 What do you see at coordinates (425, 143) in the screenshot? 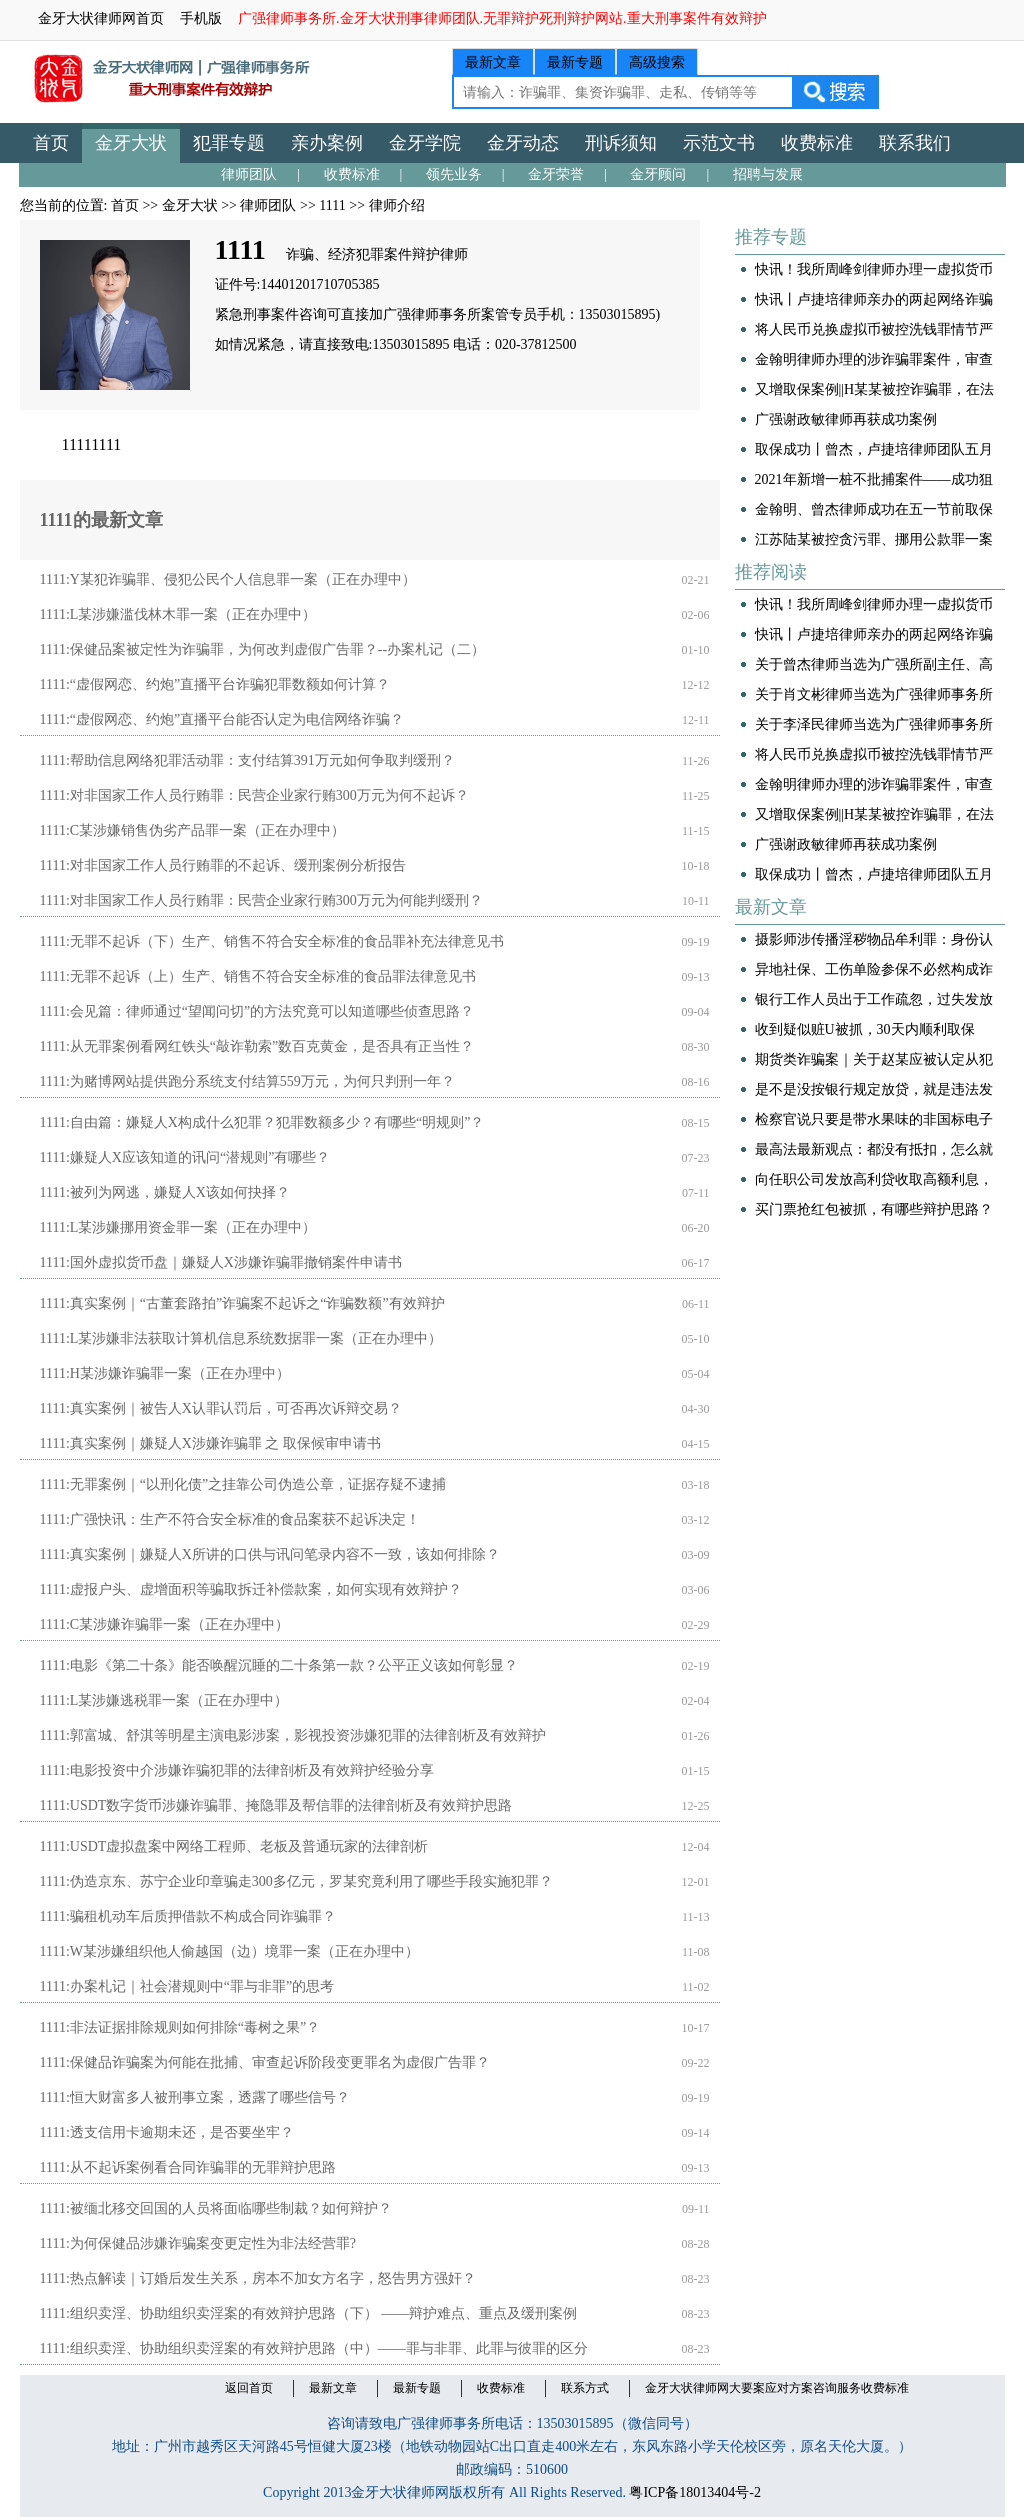
I see `金牙学院` at bounding box center [425, 143].